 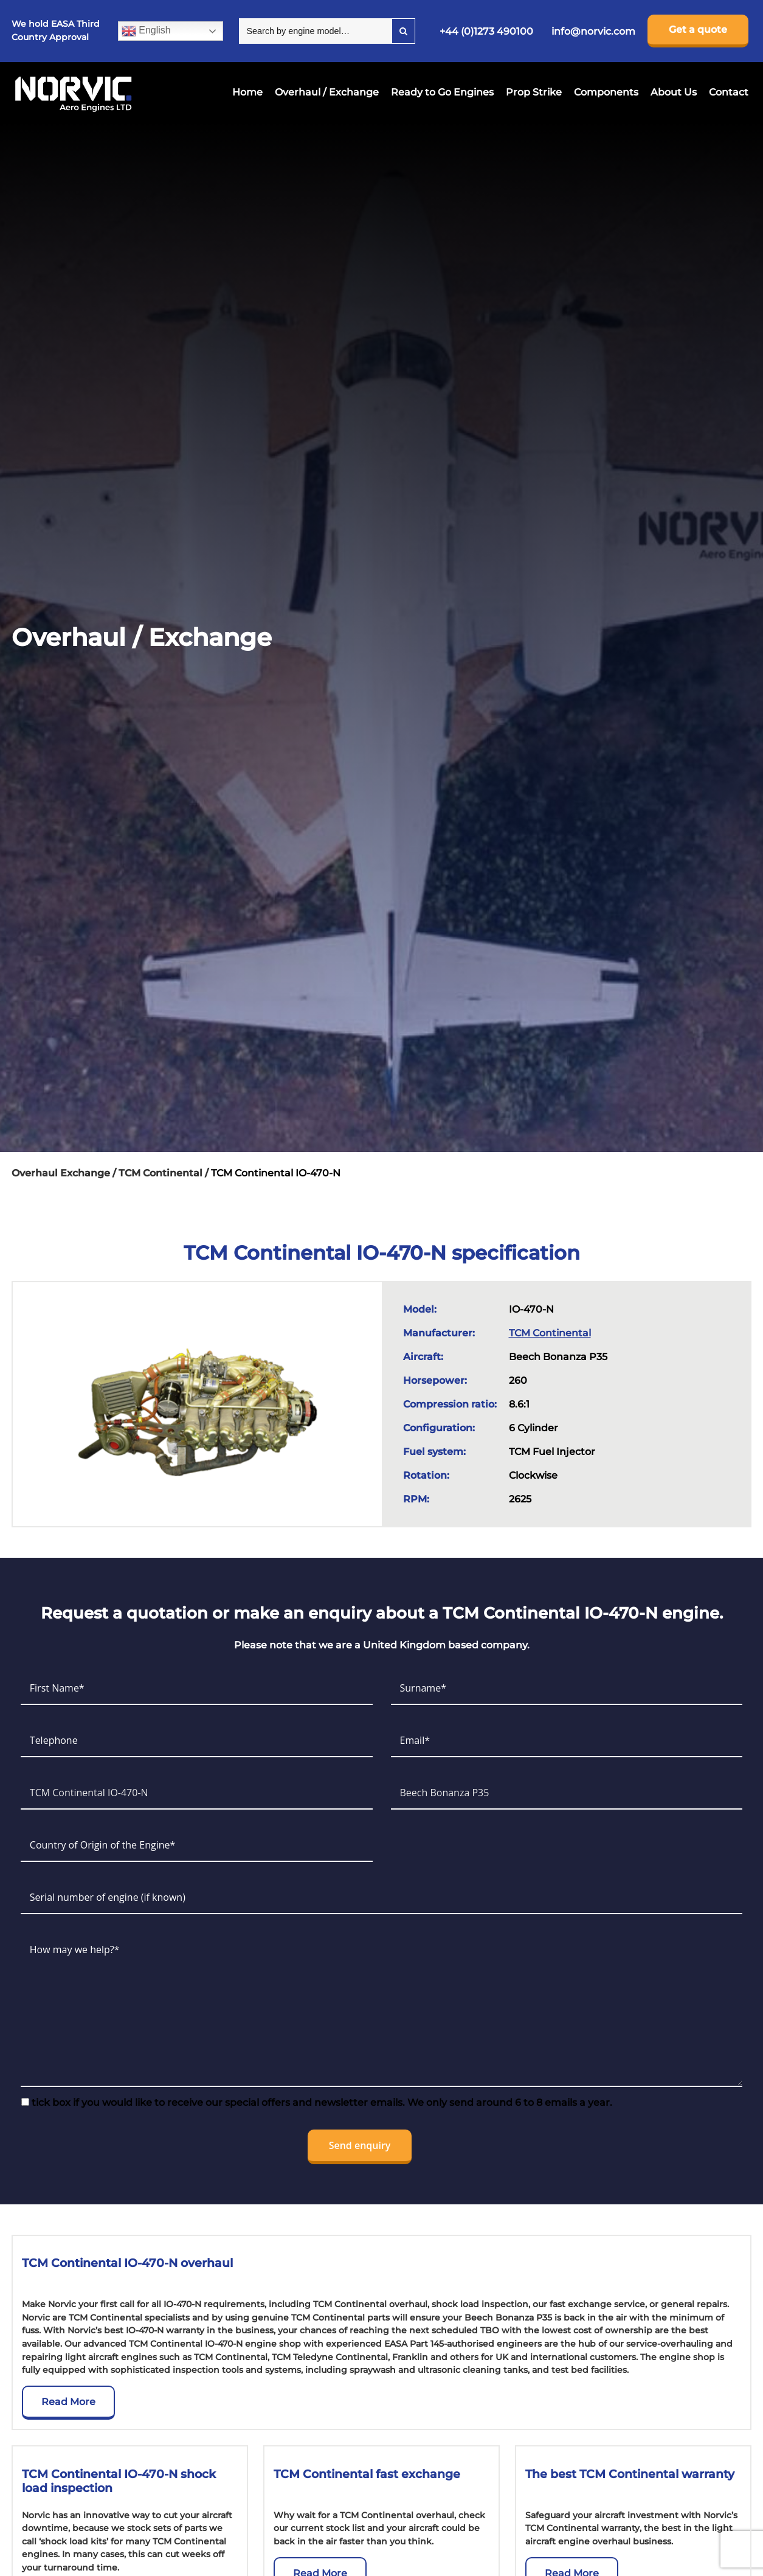 What do you see at coordinates (65, 1173) in the screenshot?
I see `Overhaul Exchange /` at bounding box center [65, 1173].